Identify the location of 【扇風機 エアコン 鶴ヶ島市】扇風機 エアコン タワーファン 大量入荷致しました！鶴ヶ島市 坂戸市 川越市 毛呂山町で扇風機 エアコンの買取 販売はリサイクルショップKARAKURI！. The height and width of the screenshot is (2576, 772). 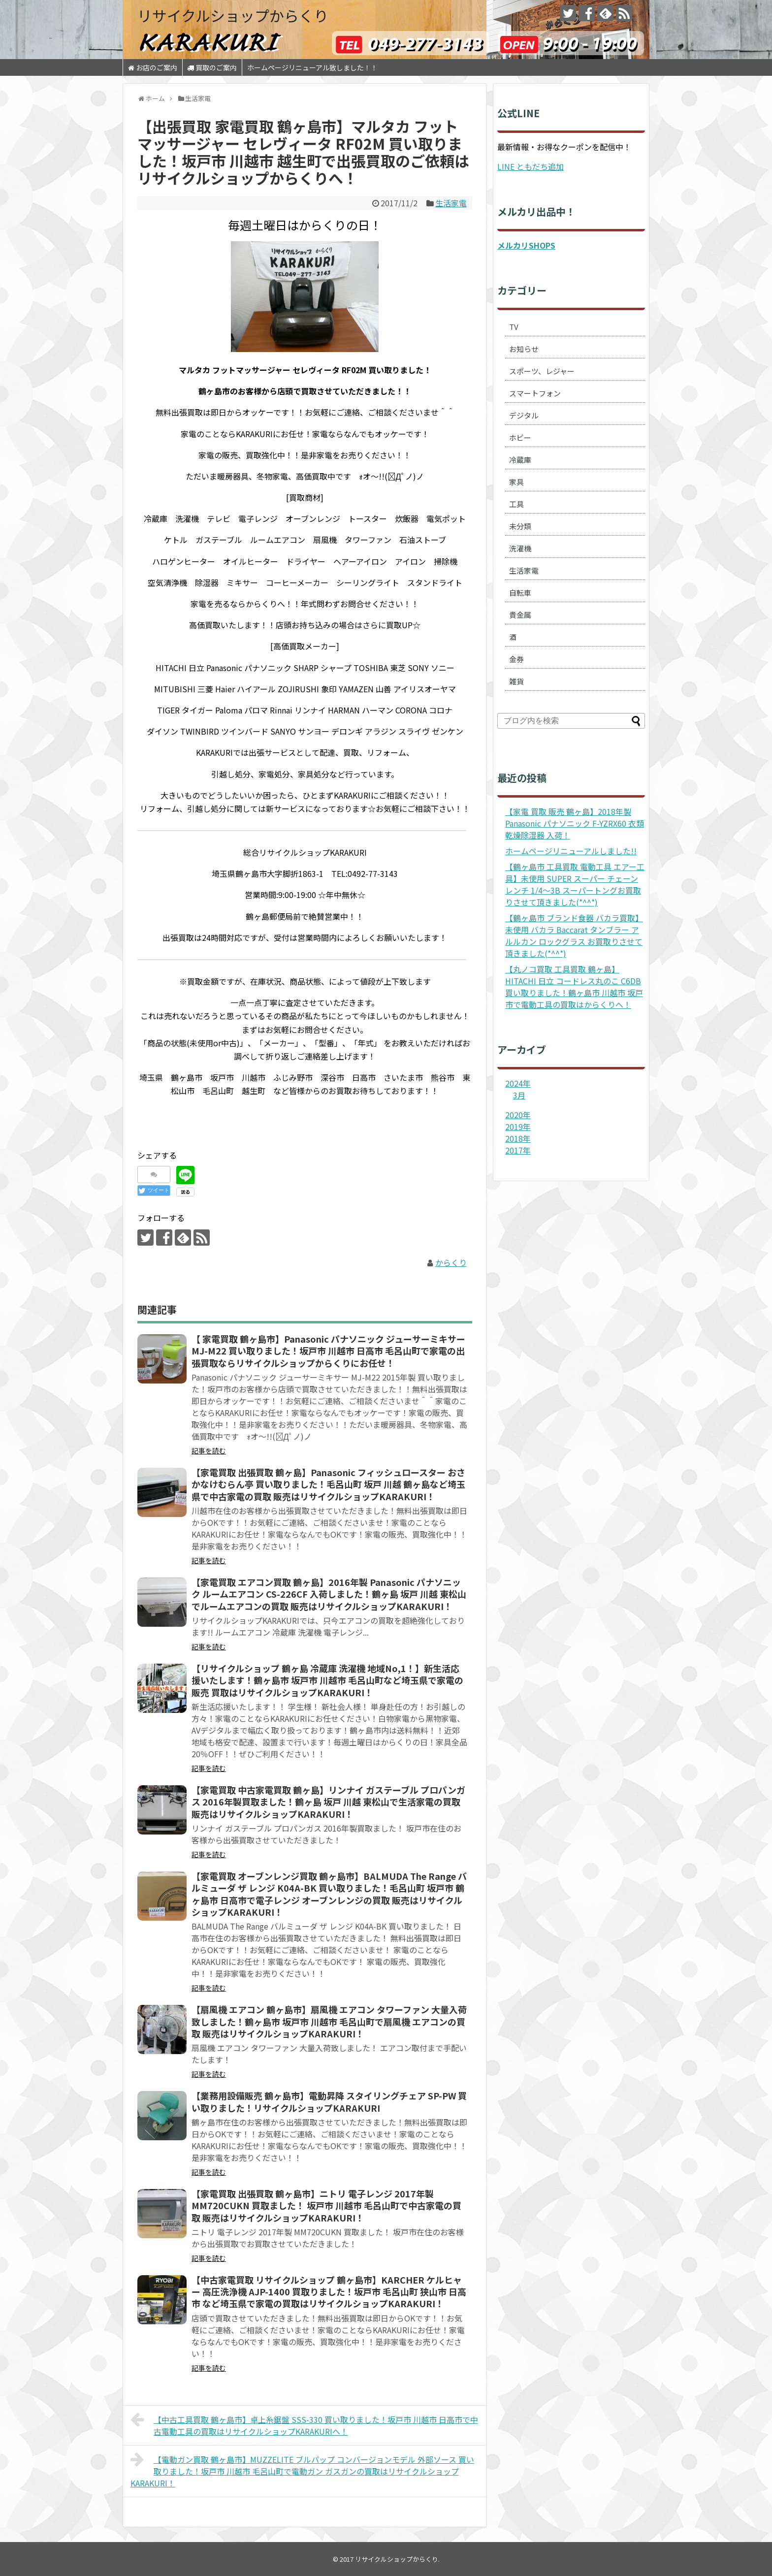
(329, 2021).